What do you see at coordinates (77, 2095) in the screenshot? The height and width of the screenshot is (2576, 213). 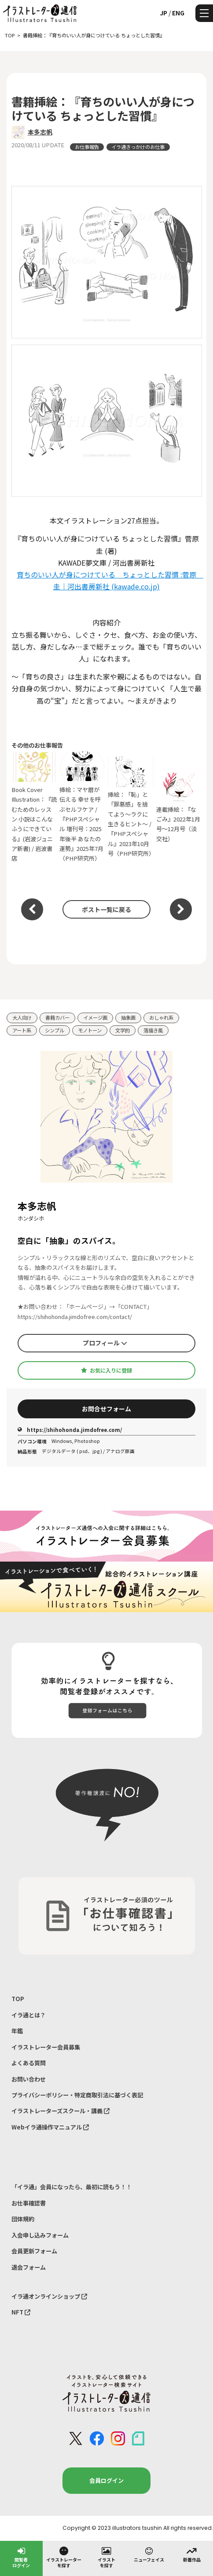 I see `プライバシーポリシー・特定商取引法に基づく表記` at bounding box center [77, 2095].